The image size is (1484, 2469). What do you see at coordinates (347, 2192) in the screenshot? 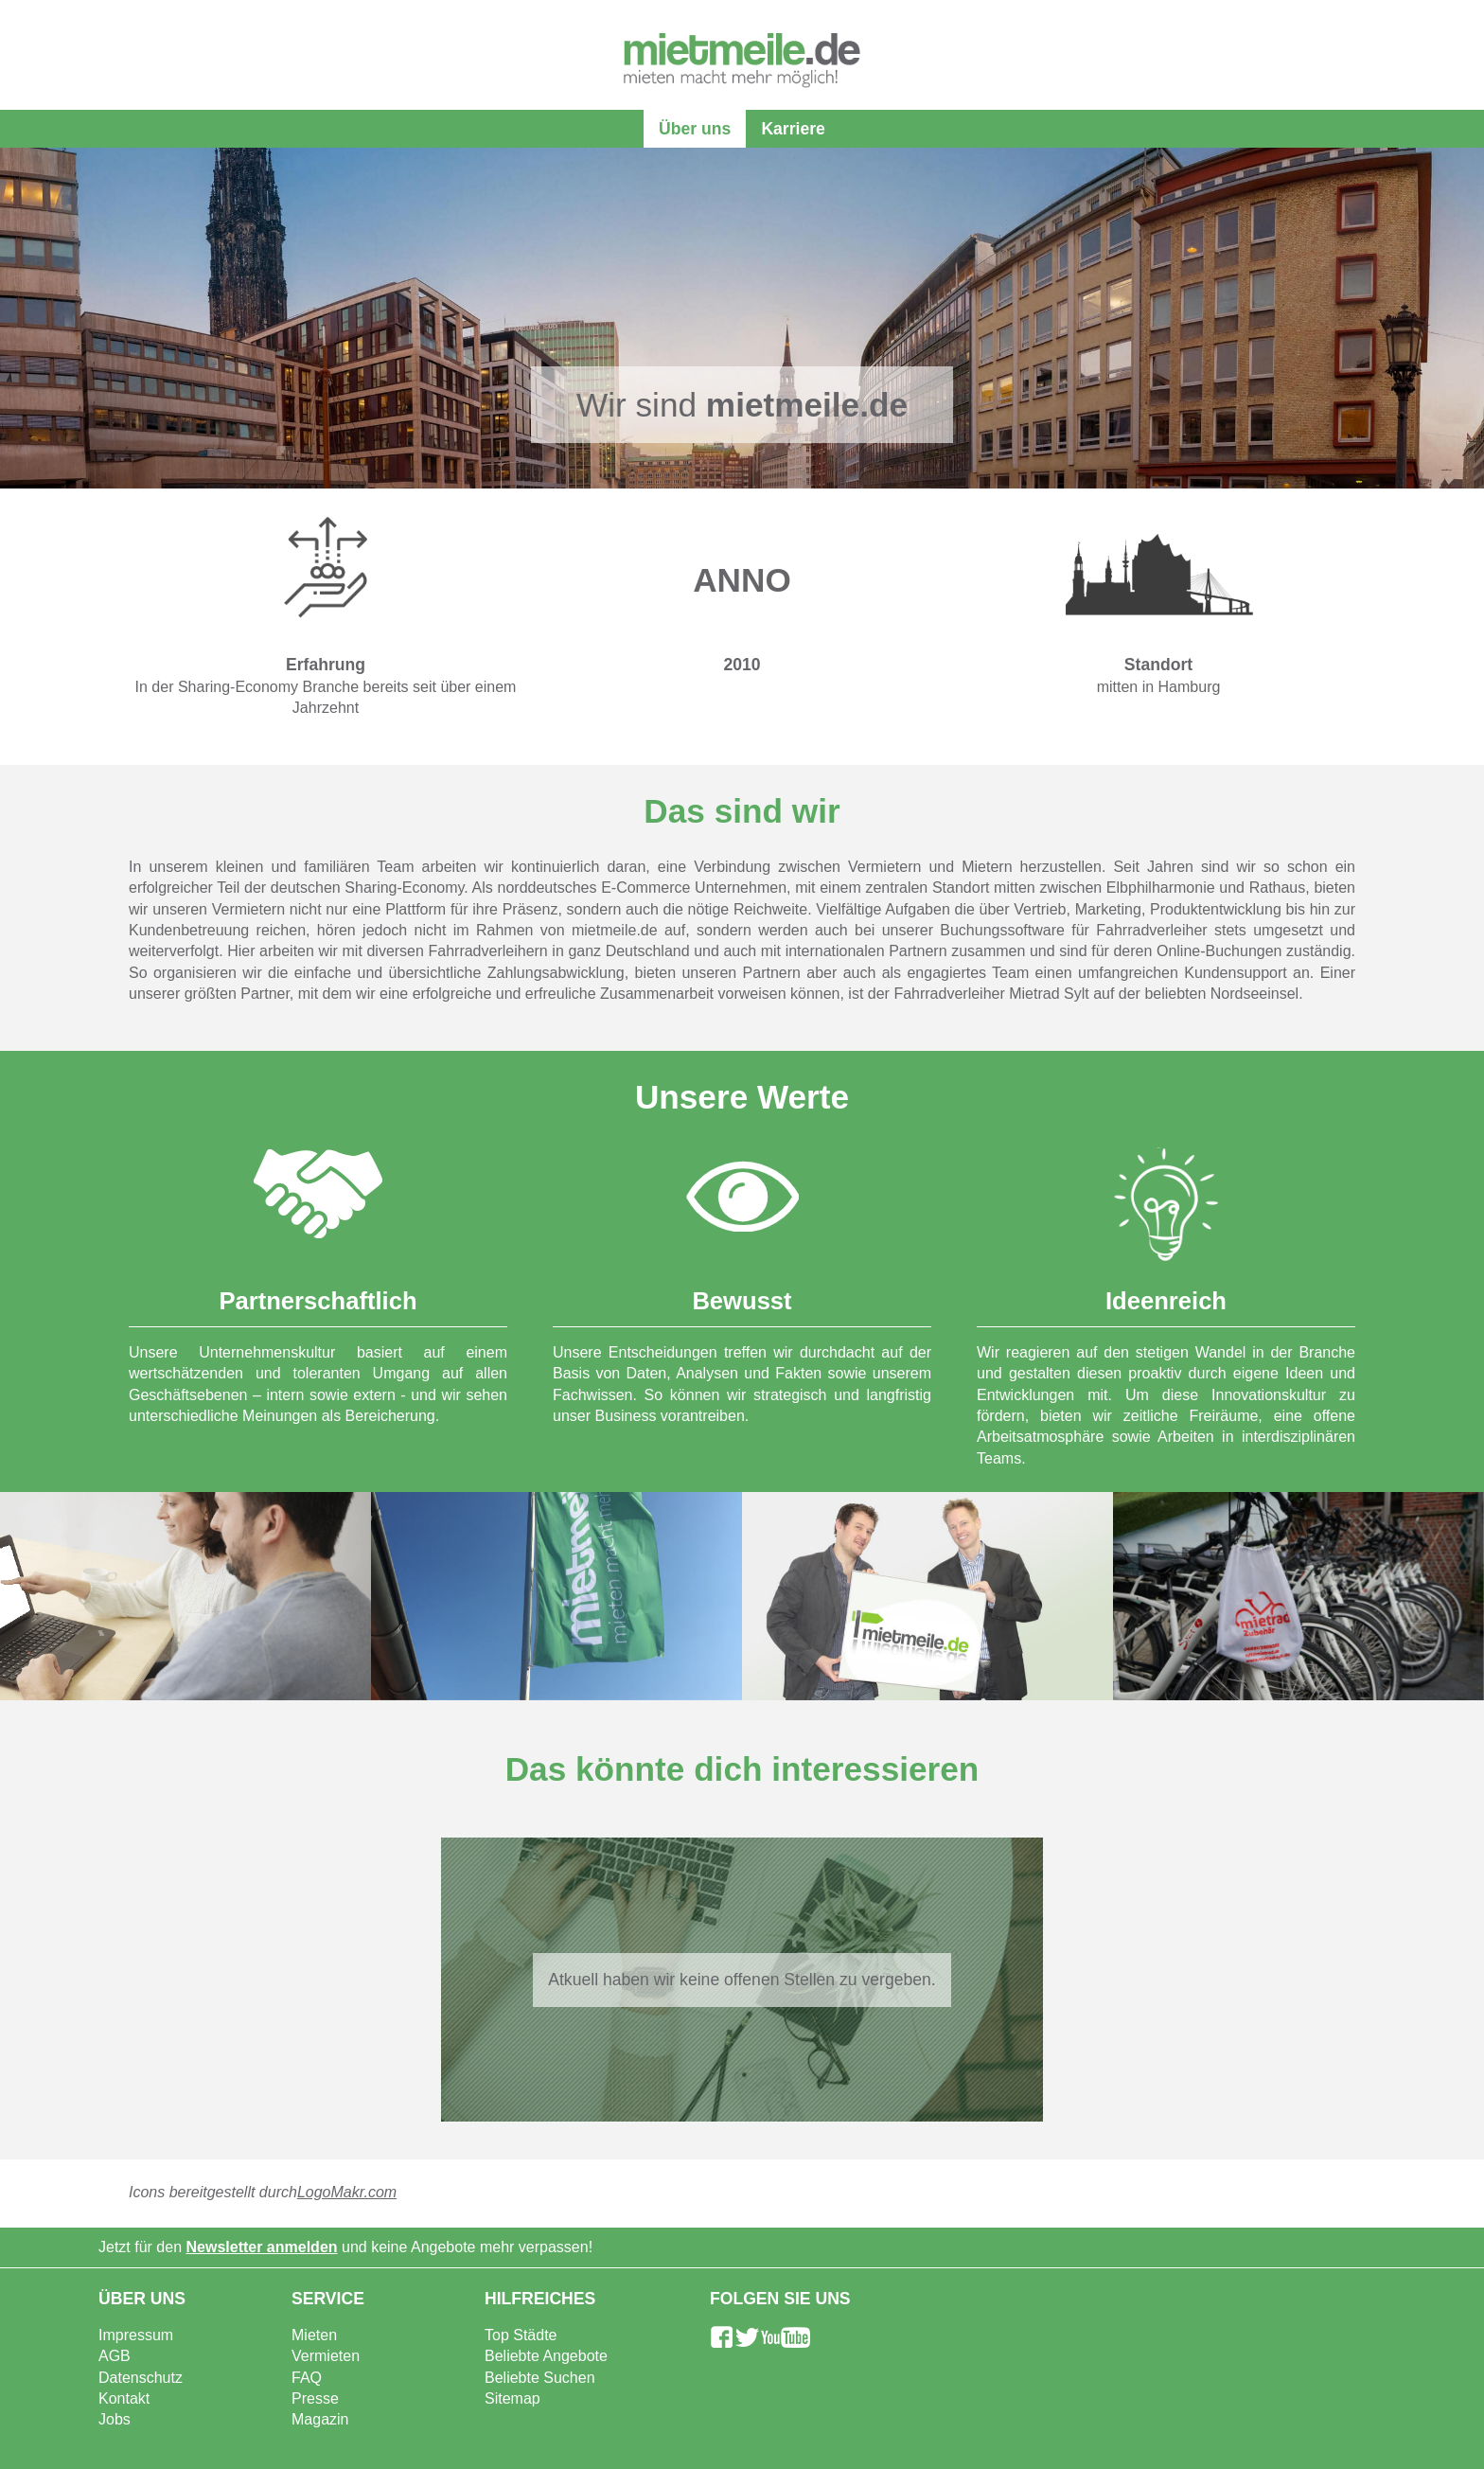
I see `LogoMakr.com` at bounding box center [347, 2192].